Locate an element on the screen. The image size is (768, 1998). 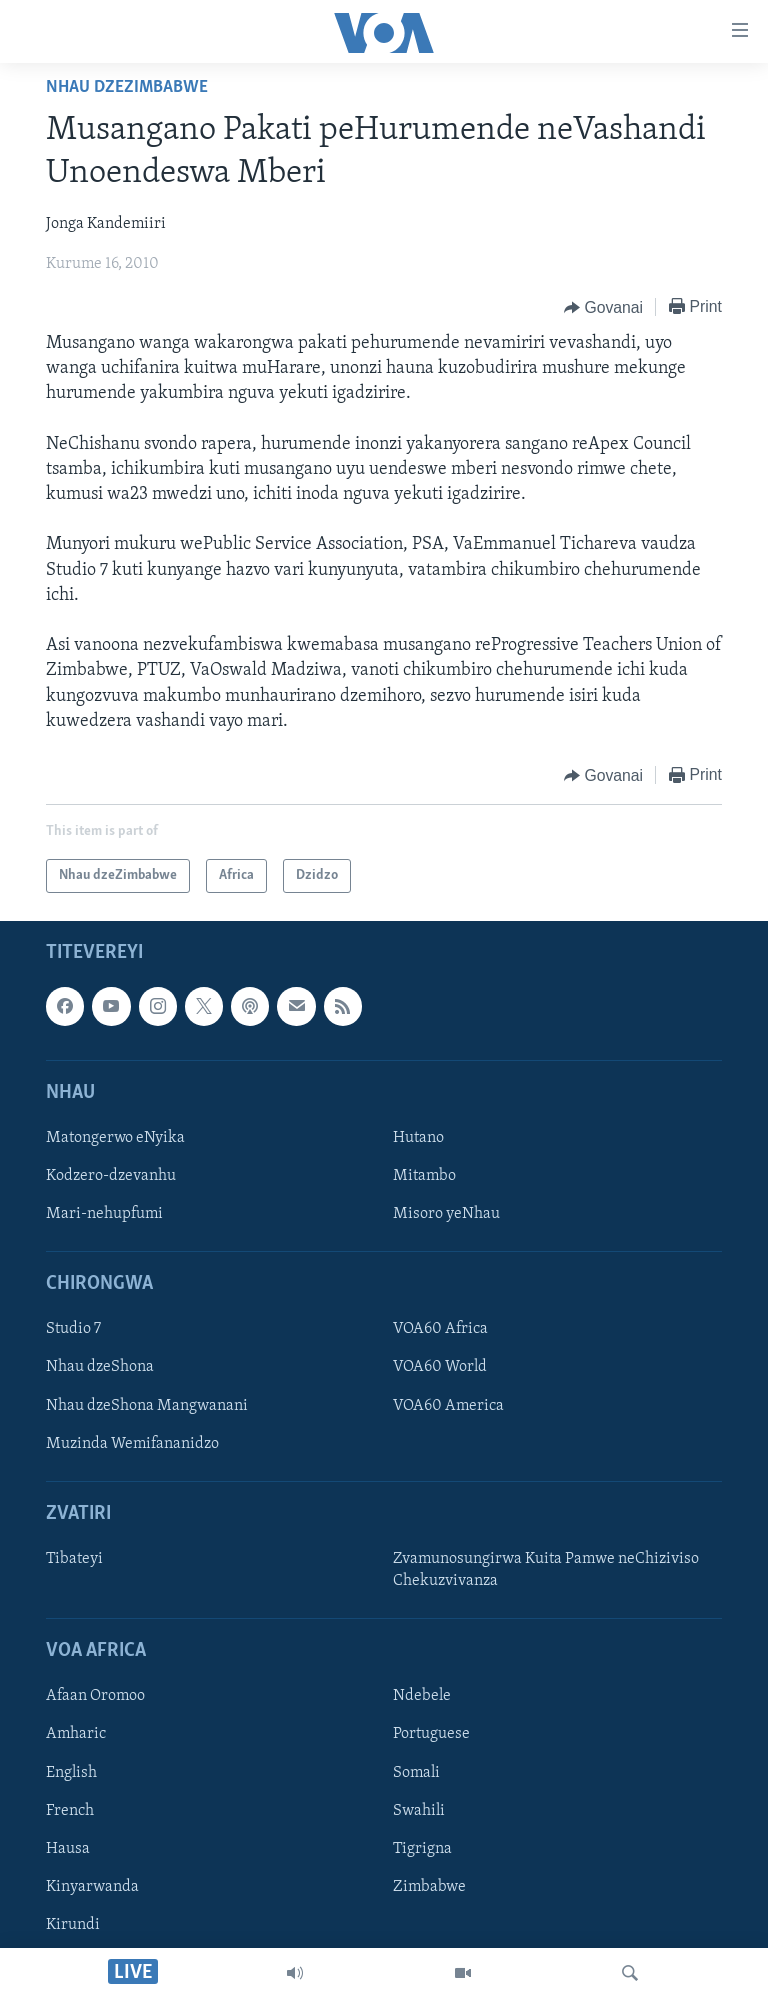
VOA60 Africa is located at coordinates (440, 1329).